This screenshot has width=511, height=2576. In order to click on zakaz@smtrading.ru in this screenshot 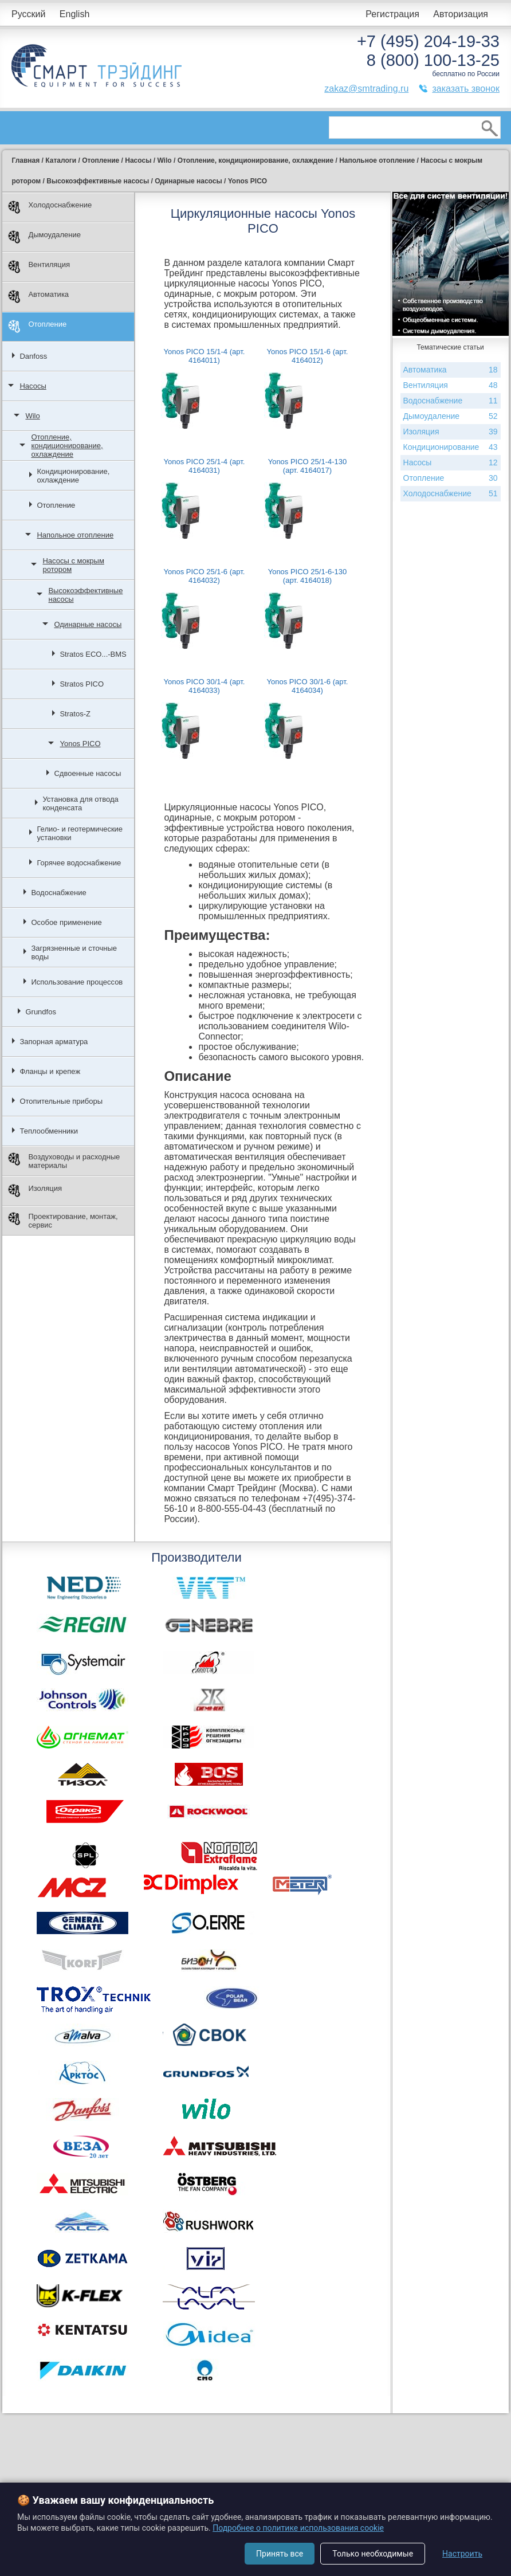, I will do `click(366, 88)`.